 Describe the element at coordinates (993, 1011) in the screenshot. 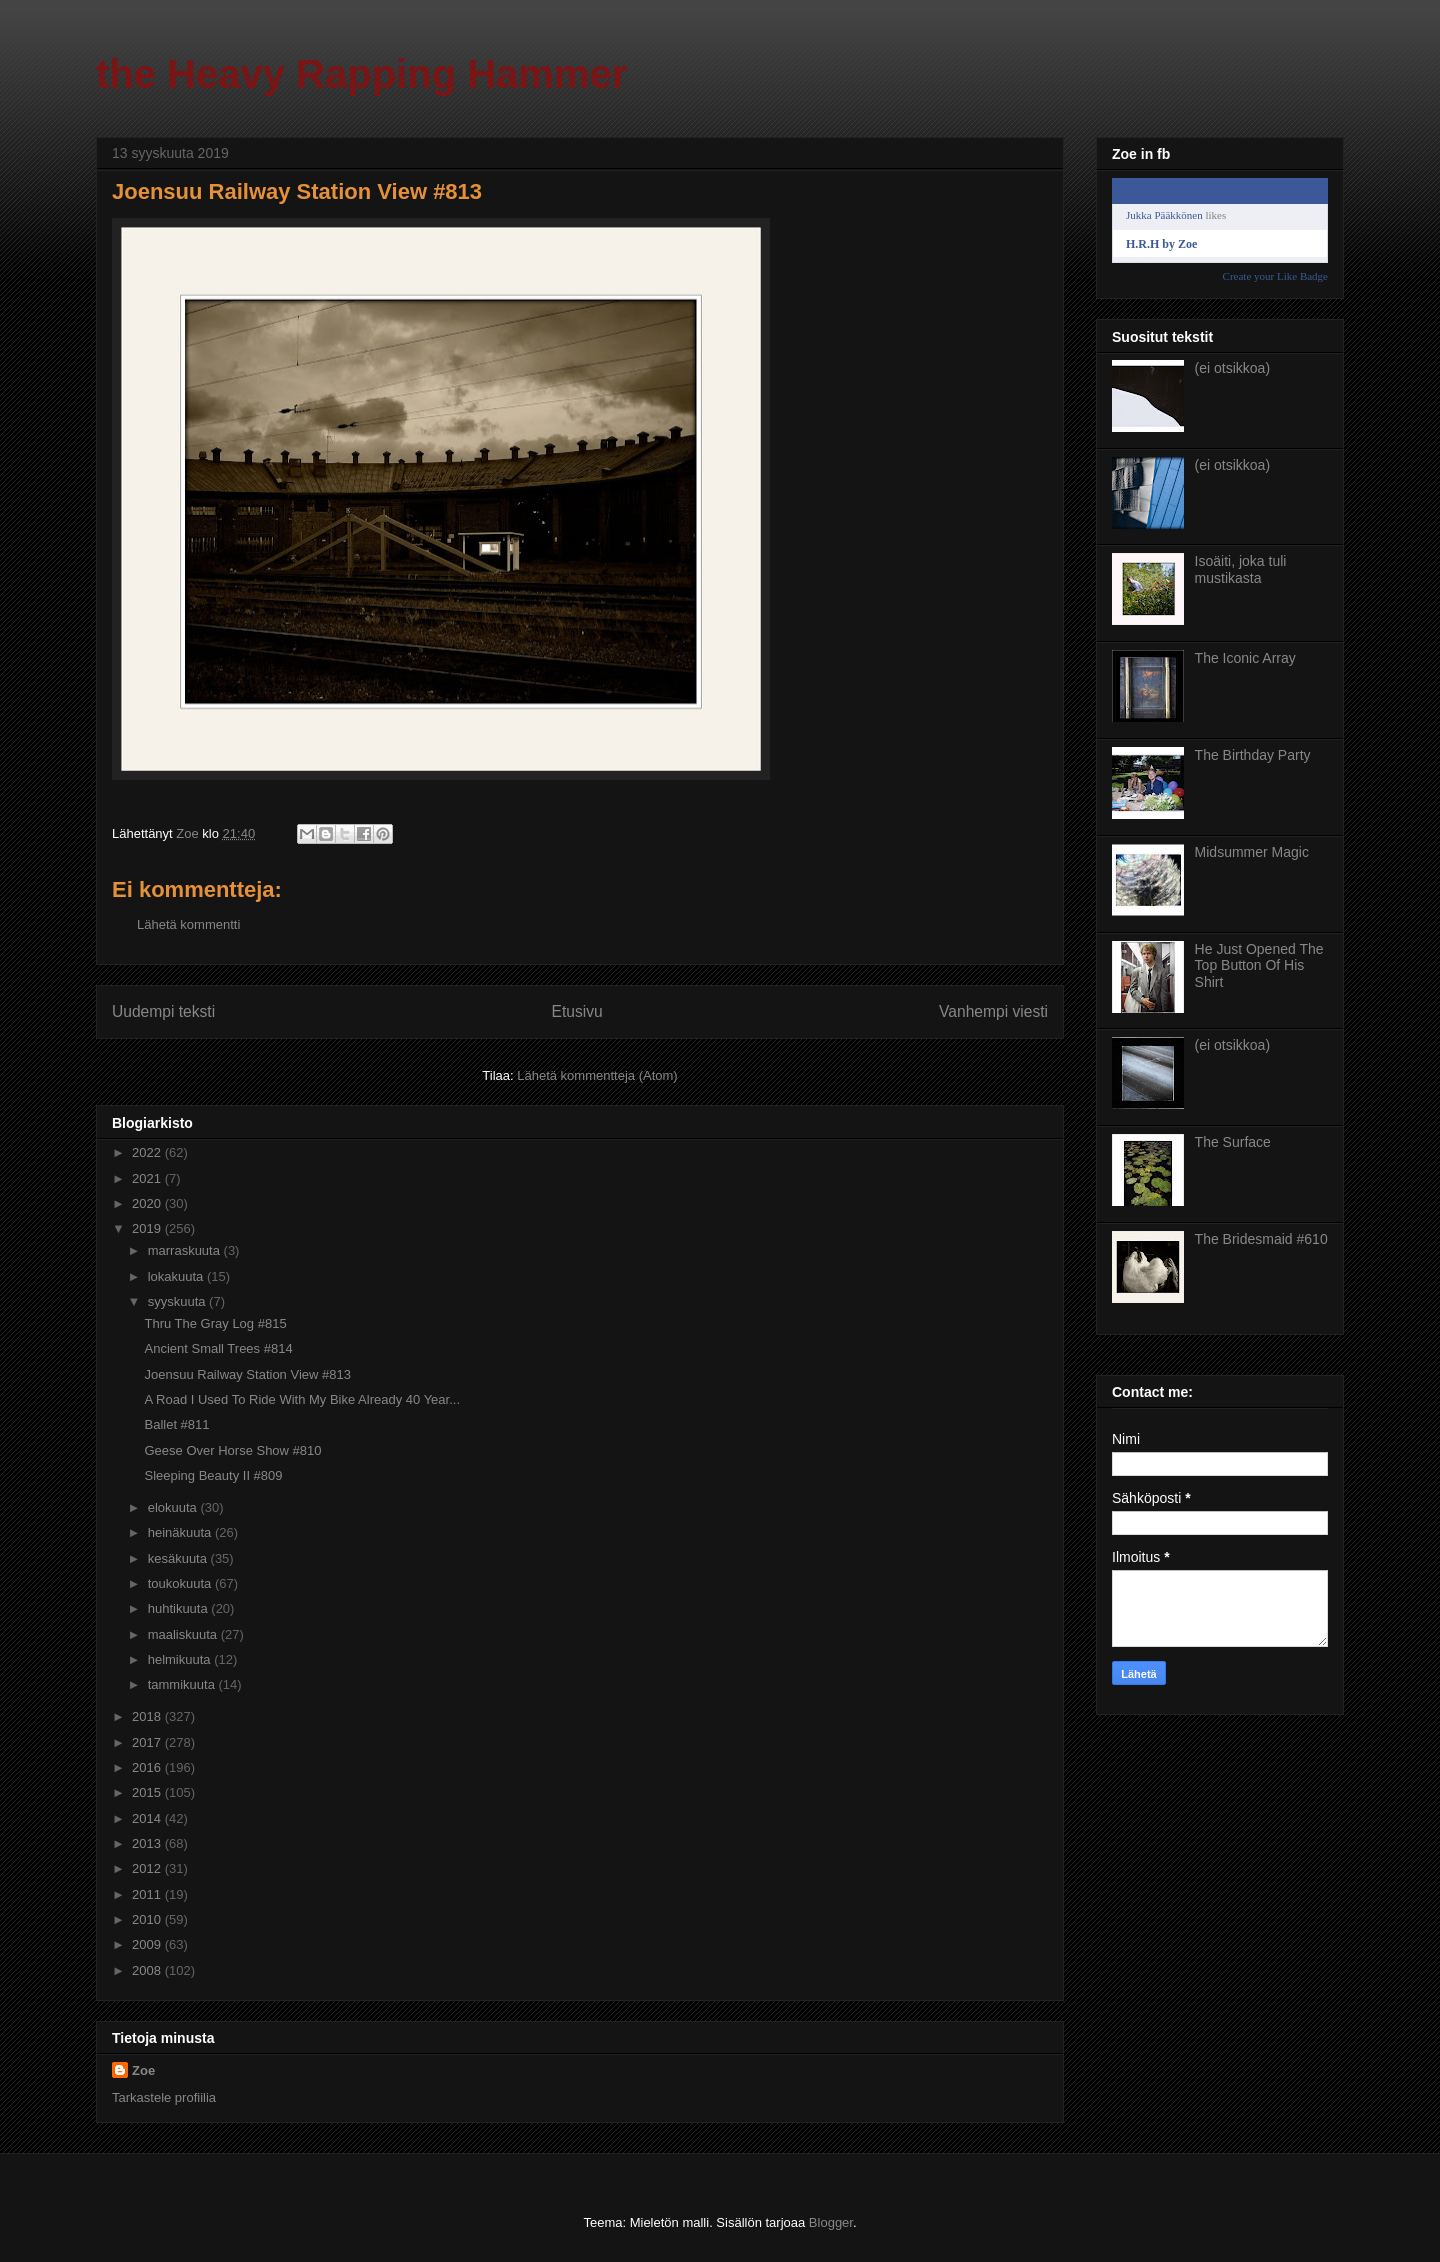

I see `Vanhempi viesti` at that location.